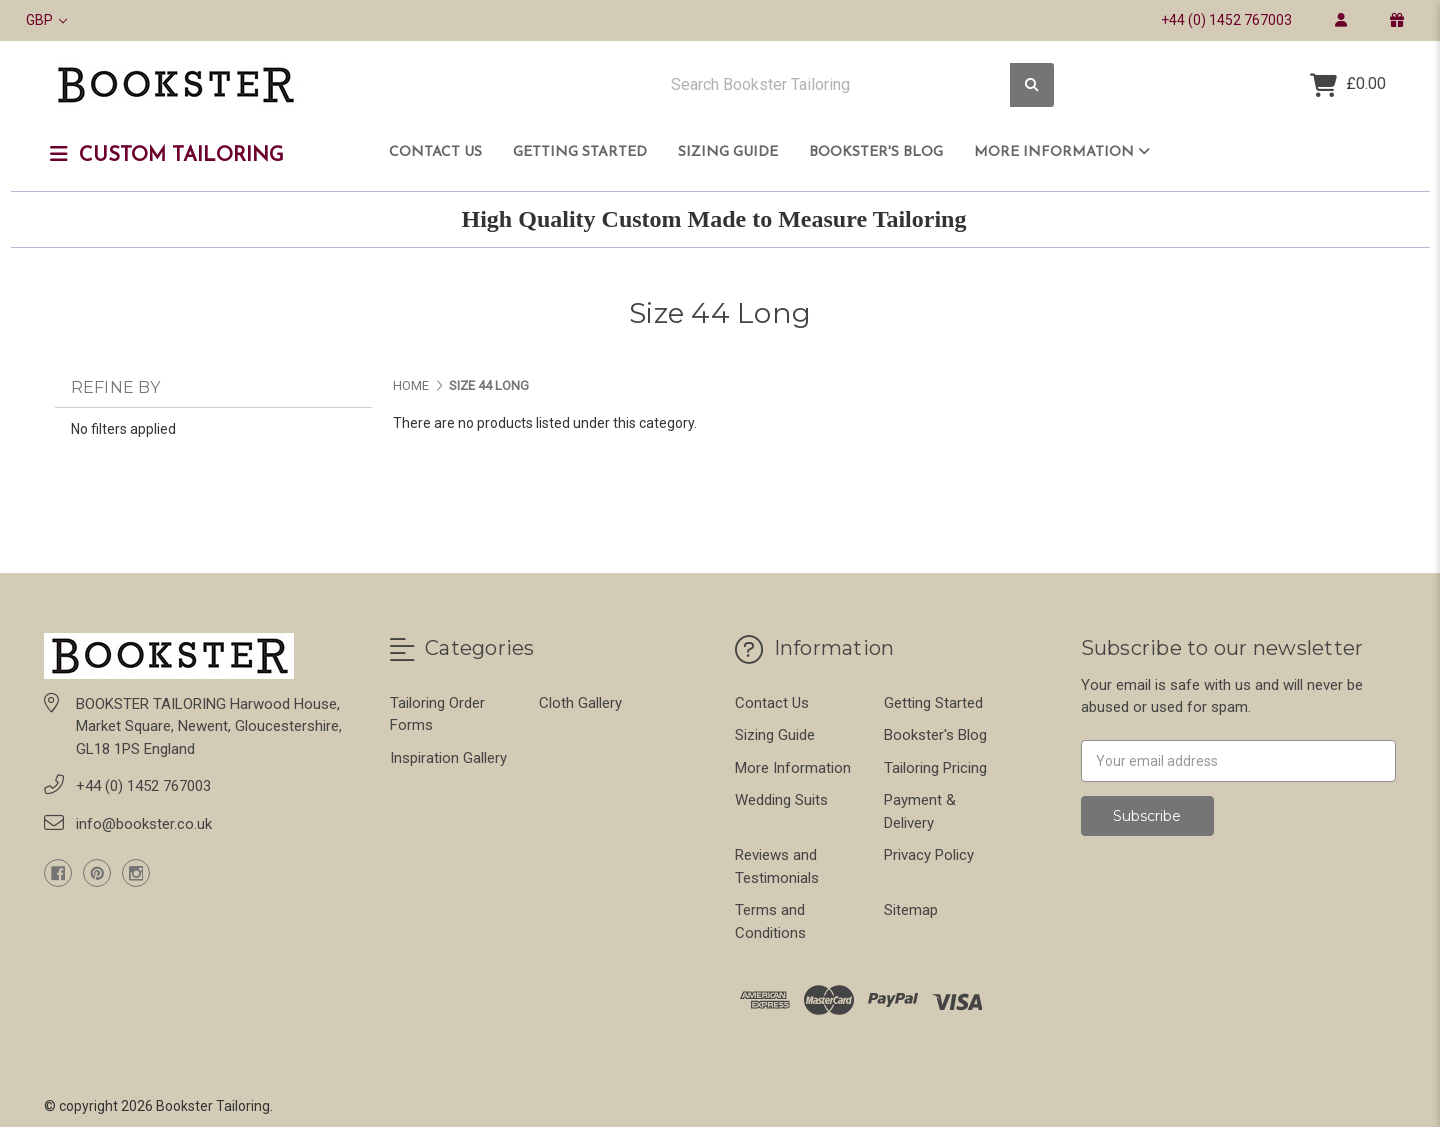 This screenshot has width=1440, height=1127. Describe the element at coordinates (1226, 20) in the screenshot. I see `+44 (0) 1452 767003` at that location.